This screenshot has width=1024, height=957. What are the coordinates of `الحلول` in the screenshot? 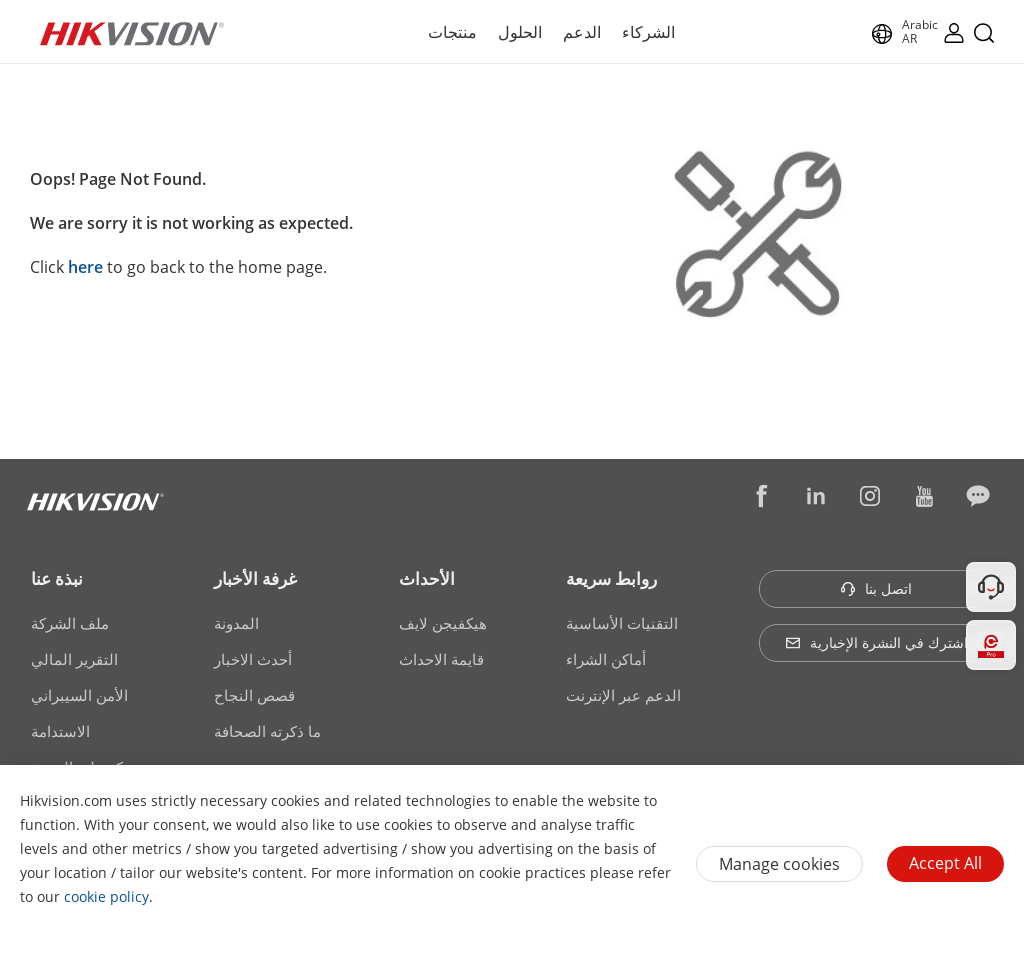 It's located at (520, 32).